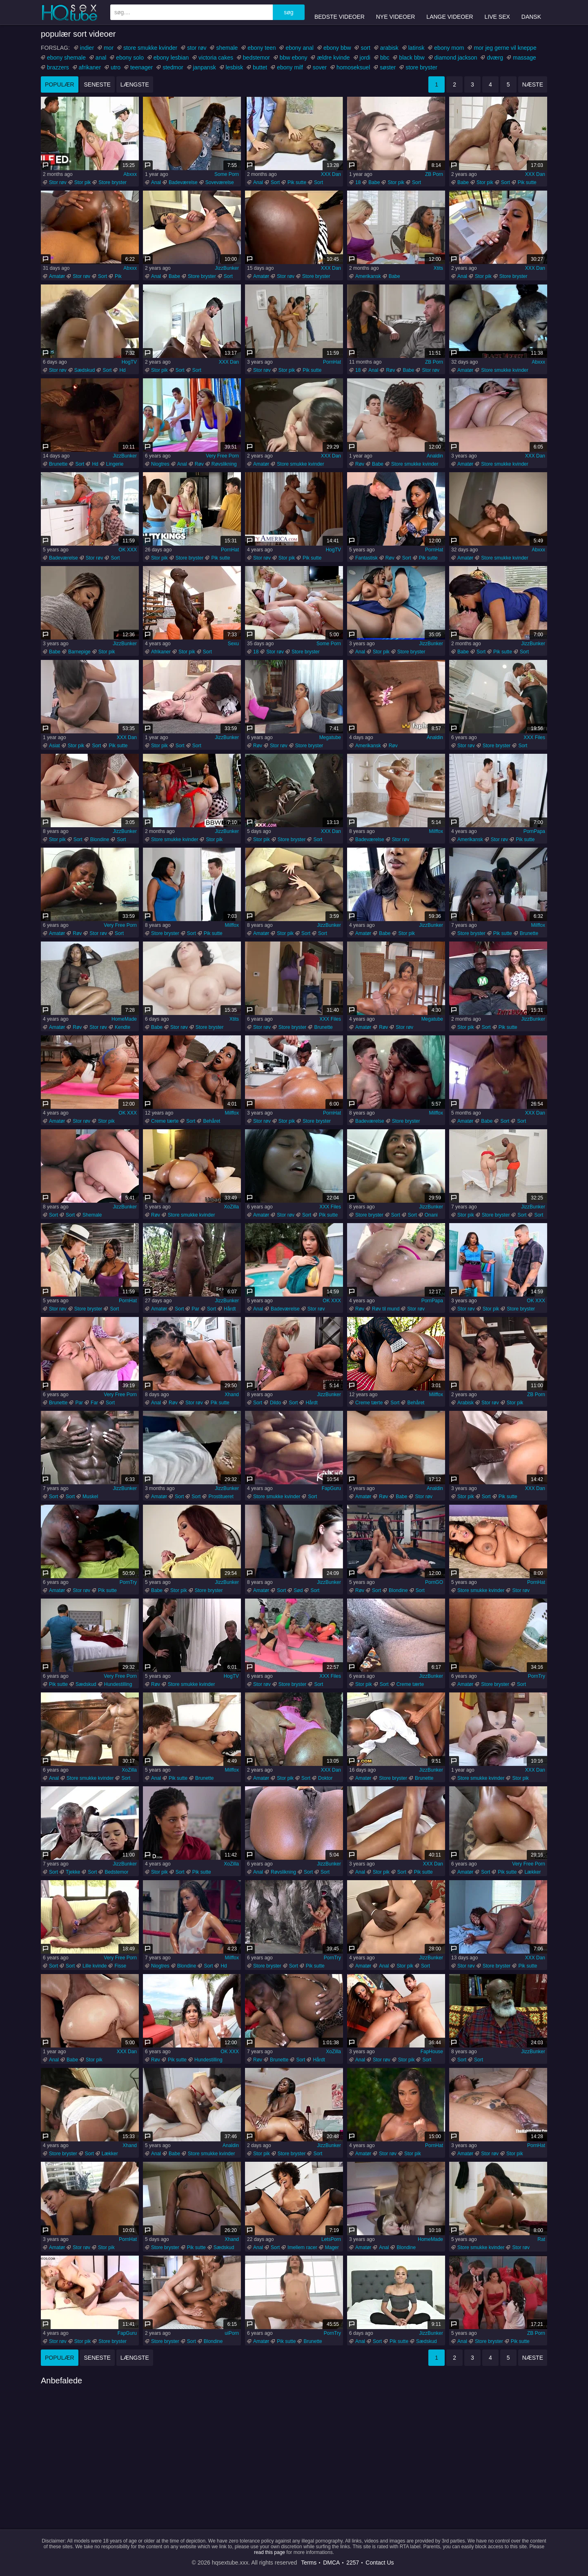 Image resolution: width=588 pixels, height=2576 pixels. Describe the element at coordinates (293, 57) in the screenshot. I see `bbw ebony` at that location.